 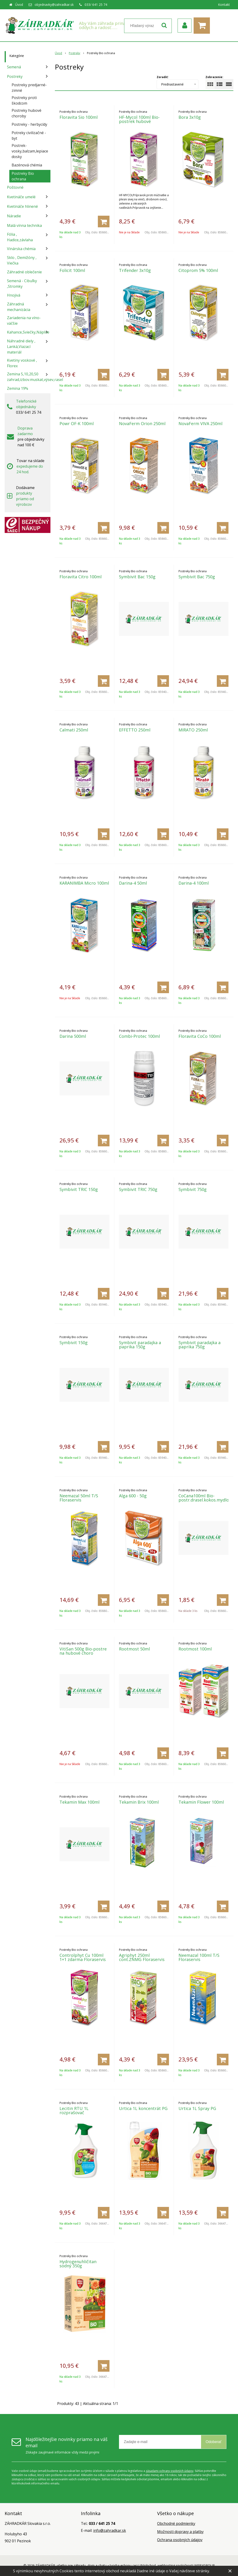 What do you see at coordinates (134, 730) in the screenshot?
I see `EFFETTO 250ml` at bounding box center [134, 730].